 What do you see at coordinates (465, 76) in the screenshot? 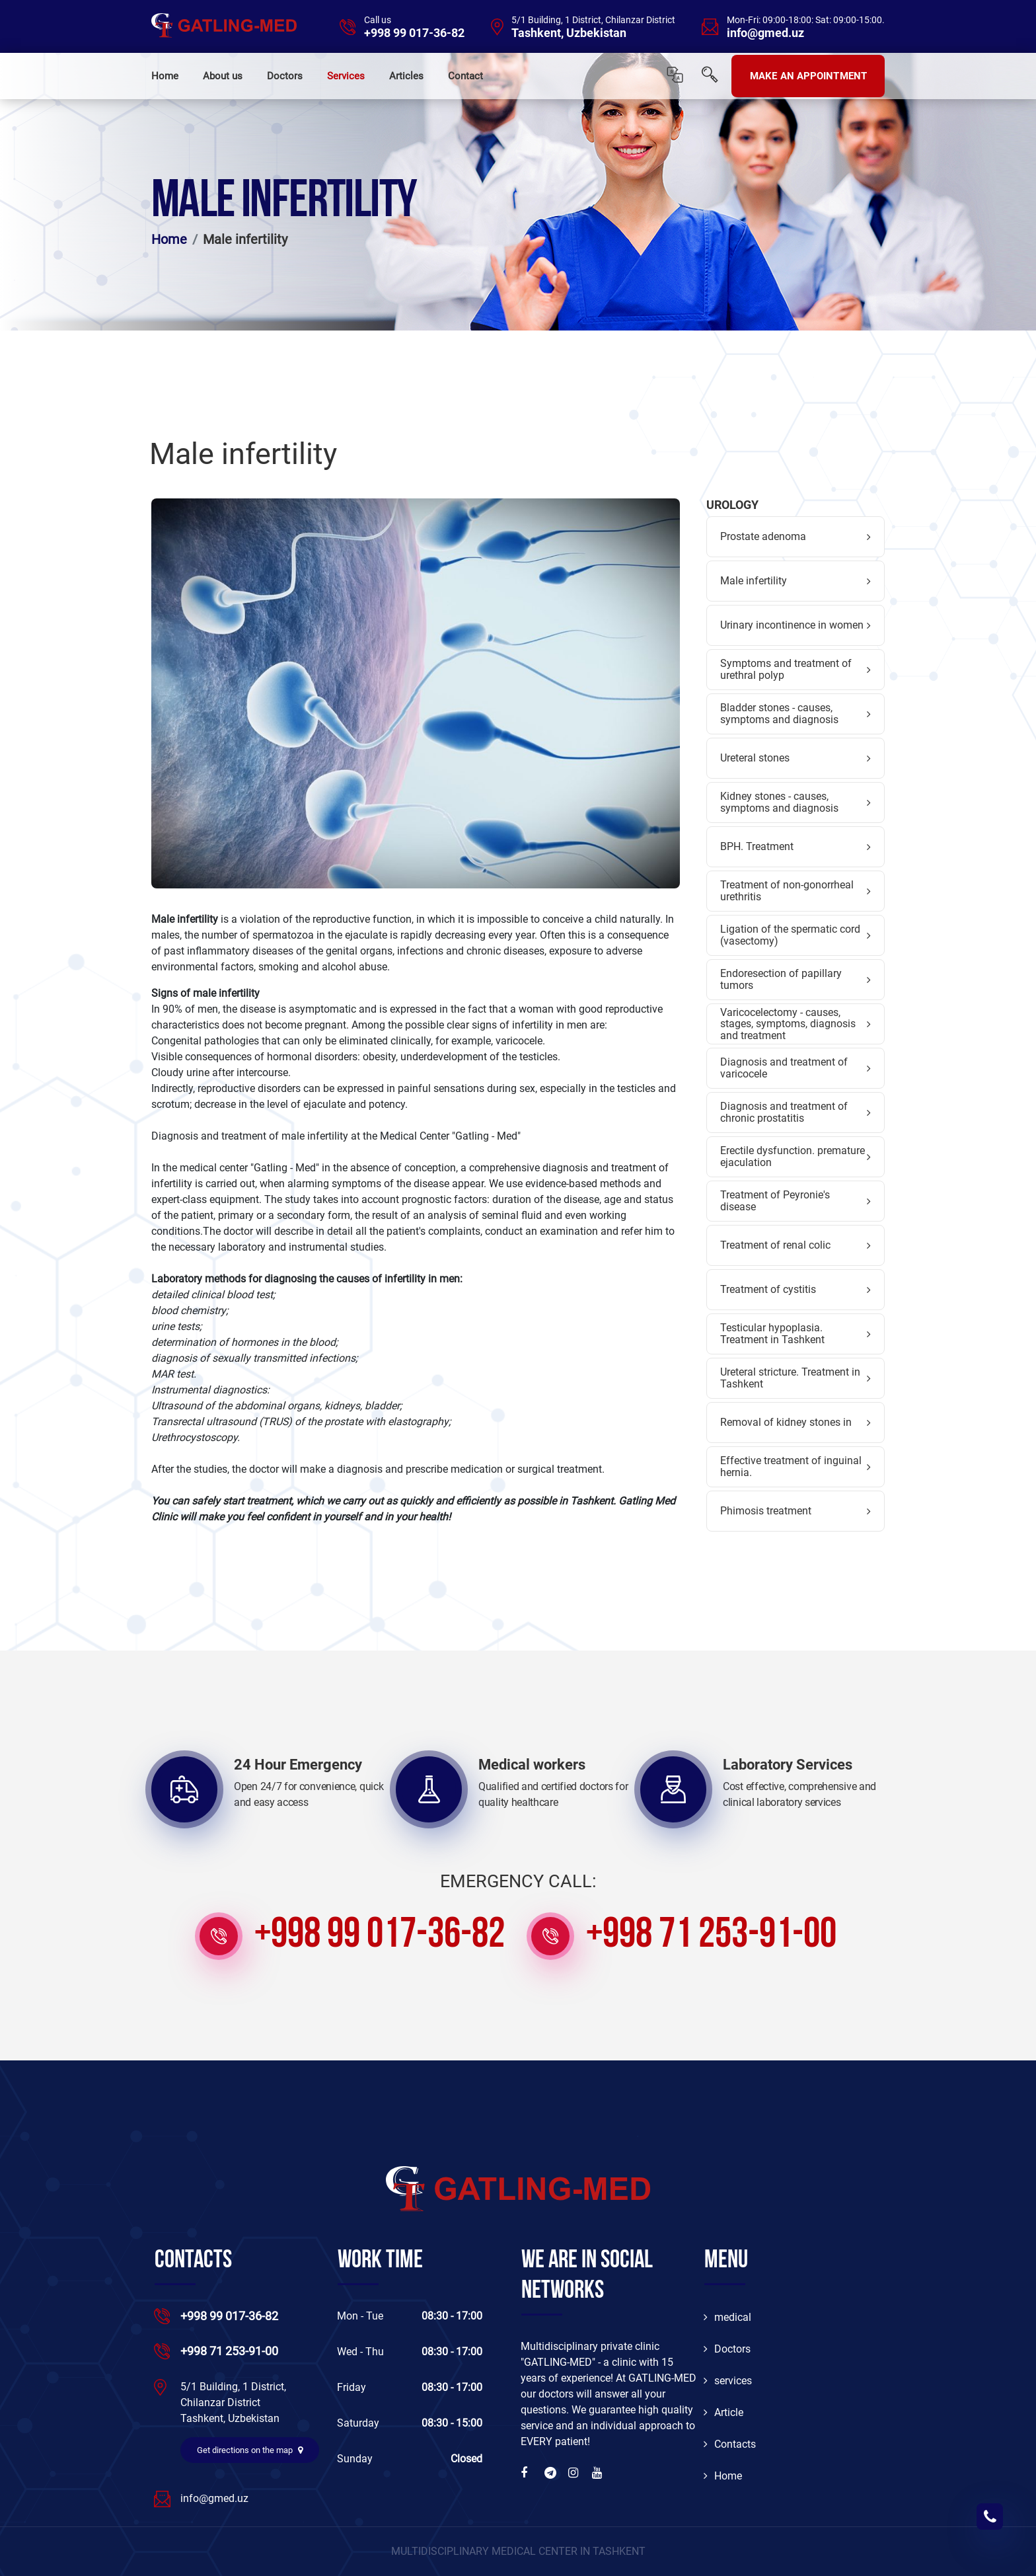
I see `Contact` at bounding box center [465, 76].